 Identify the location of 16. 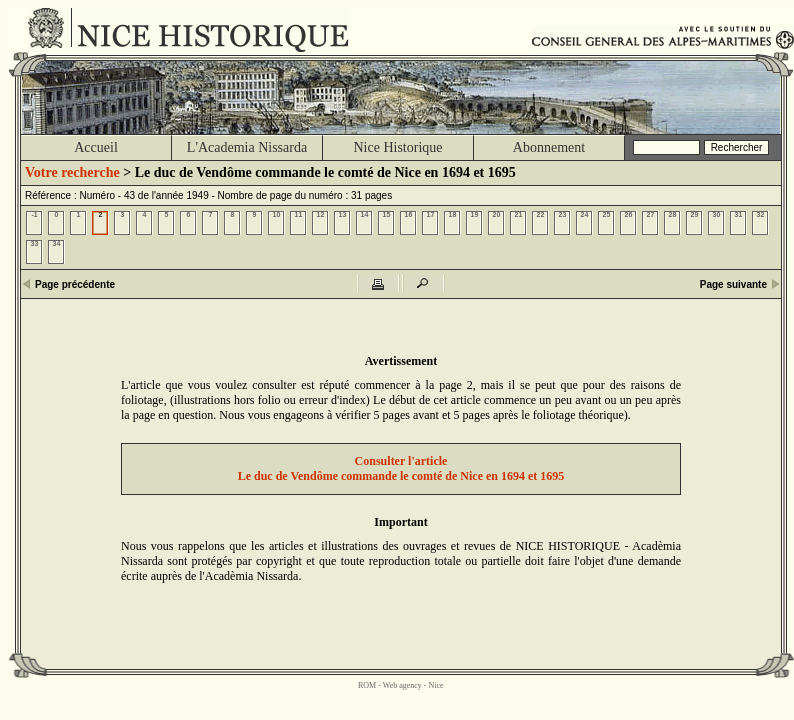
(409, 214).